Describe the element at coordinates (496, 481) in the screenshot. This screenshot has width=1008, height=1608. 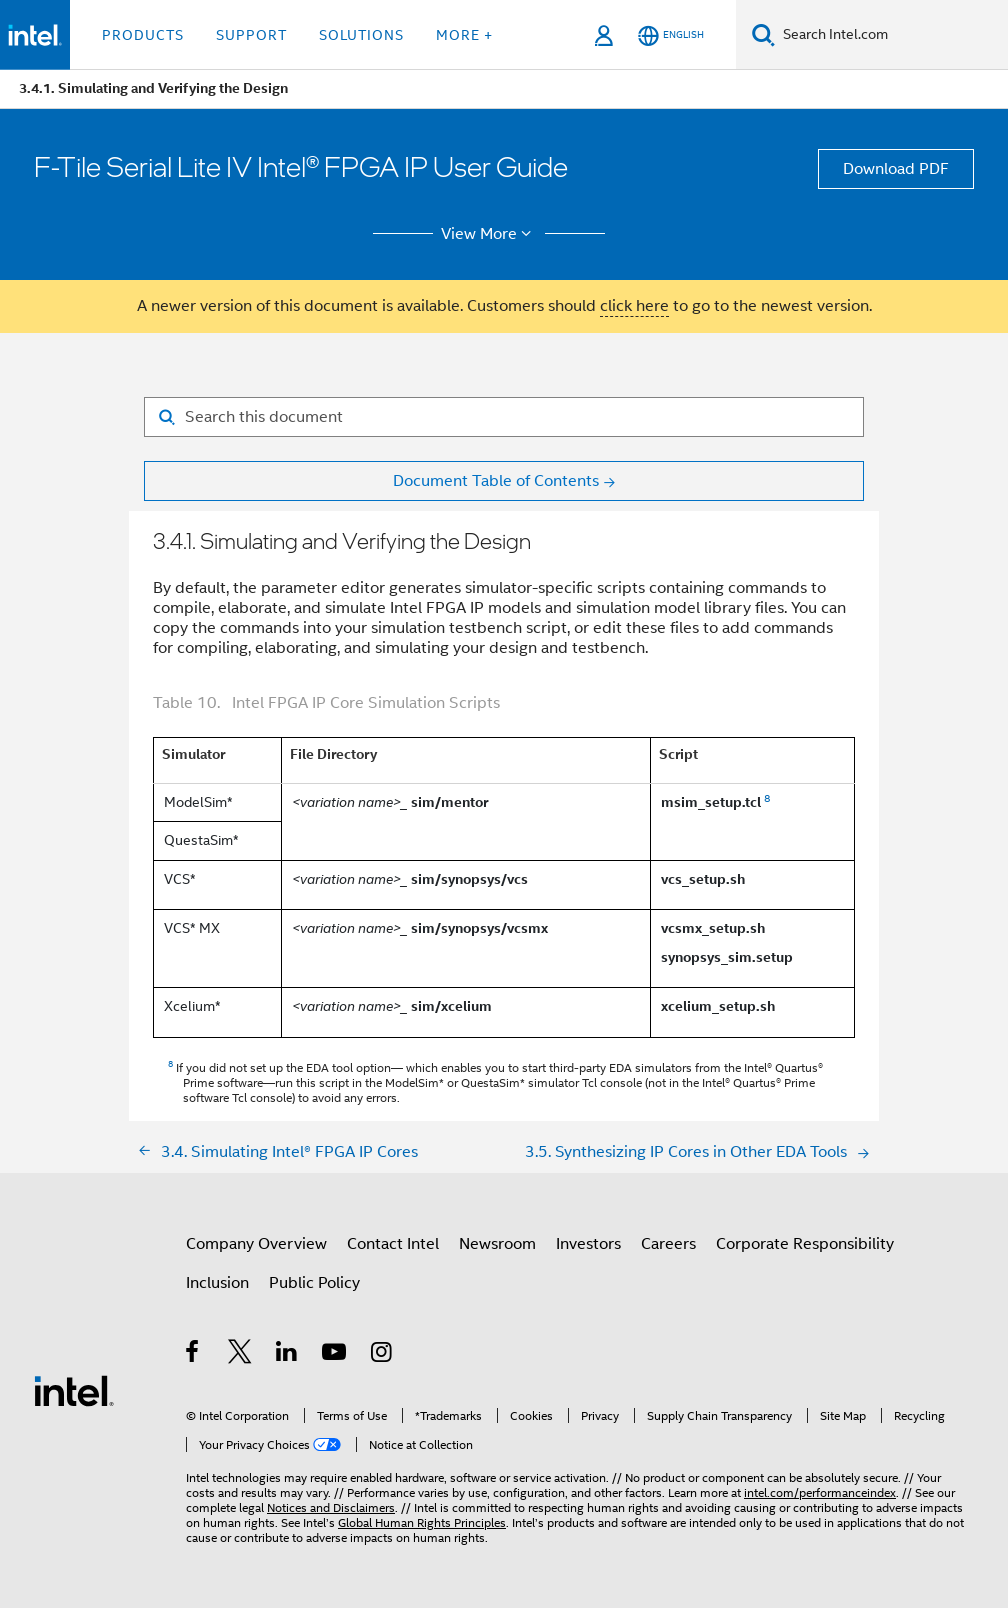
I see `Document Table of Contents` at that location.